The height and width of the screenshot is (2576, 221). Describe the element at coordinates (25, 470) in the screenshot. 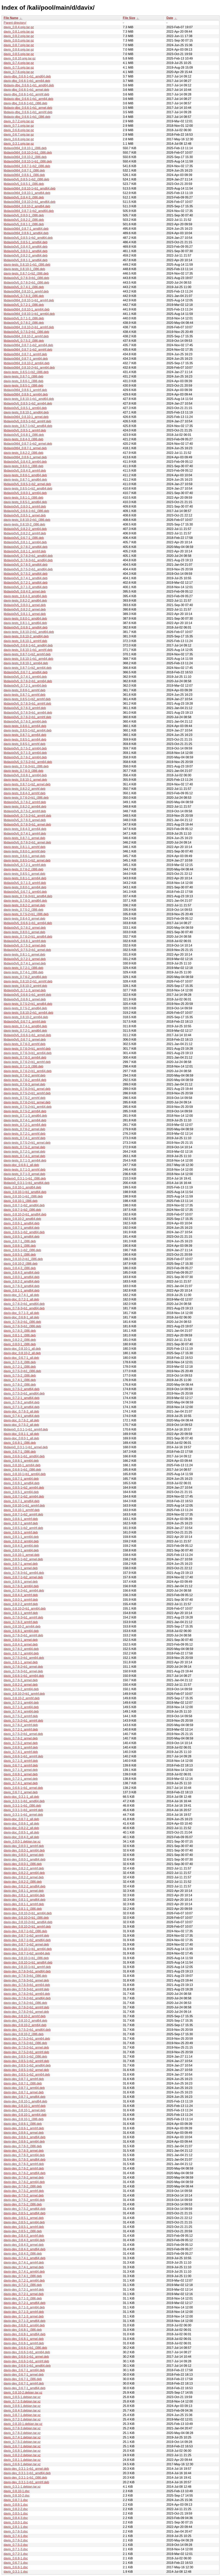

I see `libdavix0v5_0.8.4-3_armhf.deb` at that location.